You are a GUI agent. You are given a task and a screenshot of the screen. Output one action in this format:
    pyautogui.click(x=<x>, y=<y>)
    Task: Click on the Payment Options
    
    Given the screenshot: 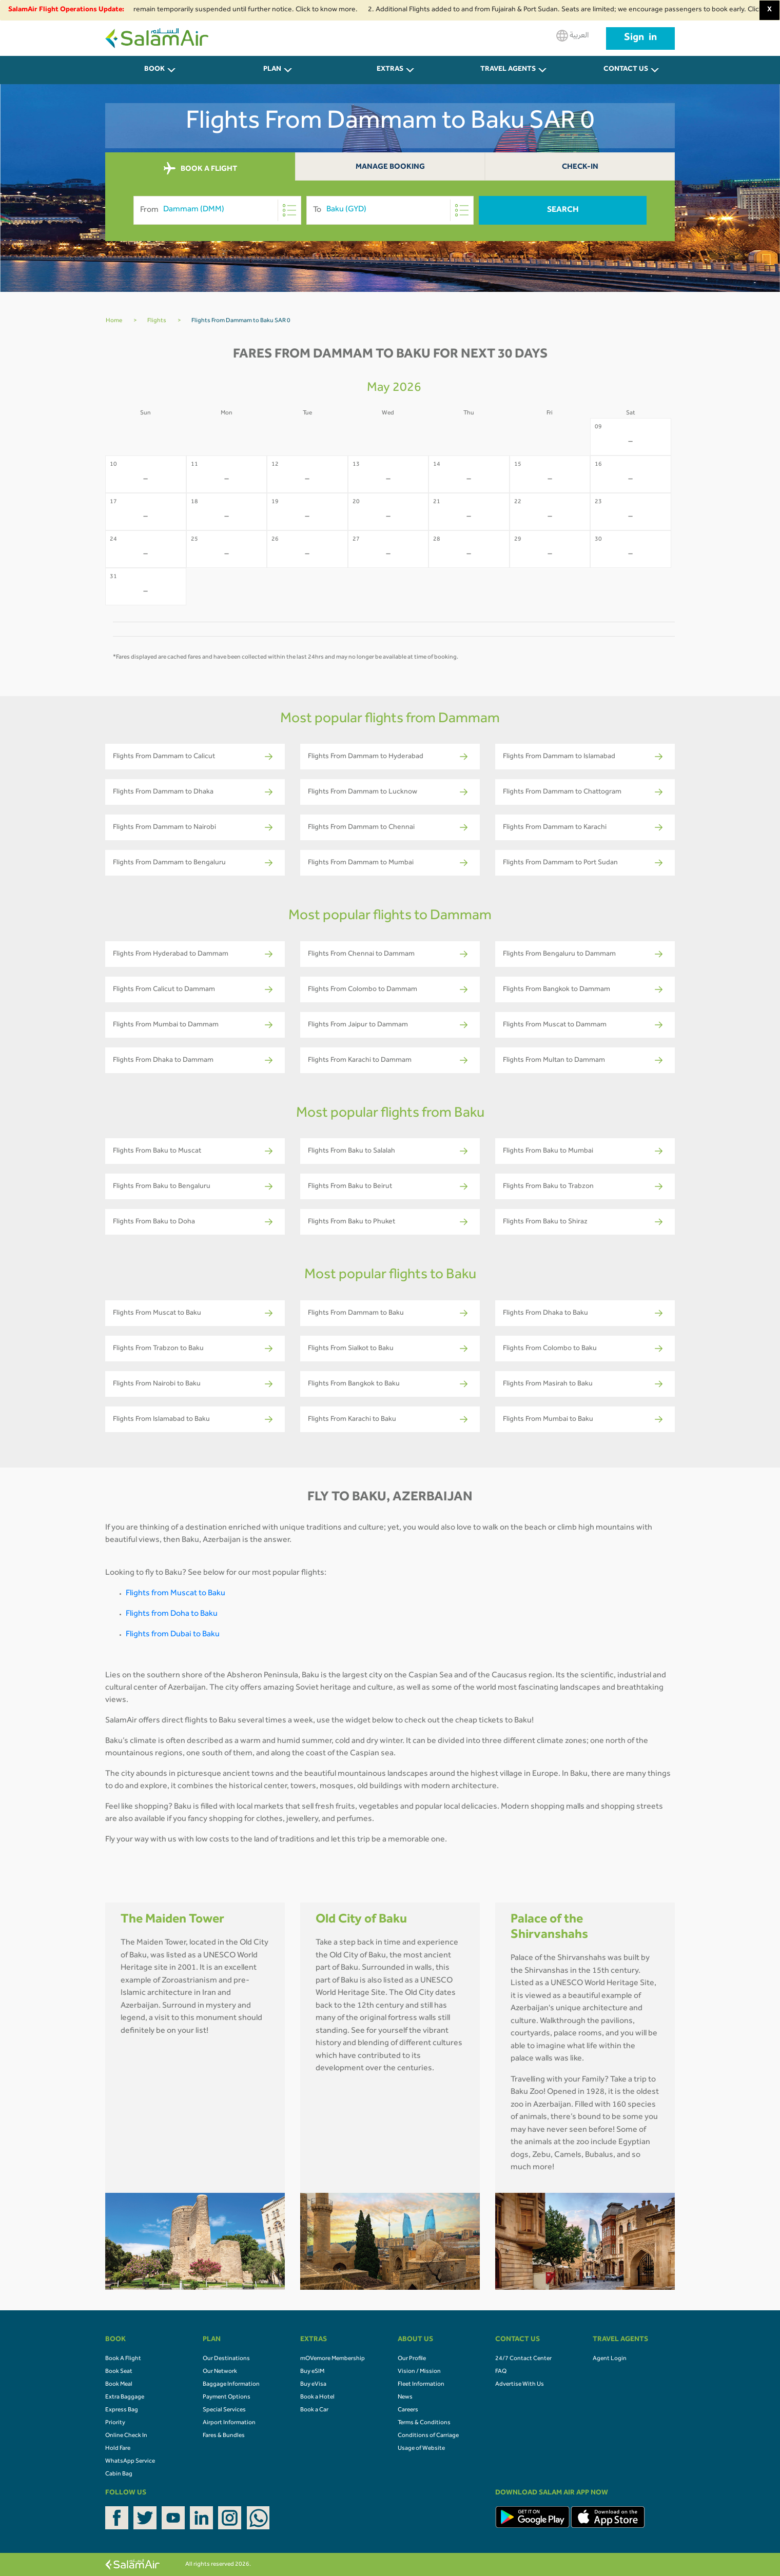 What is the action you would take?
    pyautogui.click(x=226, y=2397)
    